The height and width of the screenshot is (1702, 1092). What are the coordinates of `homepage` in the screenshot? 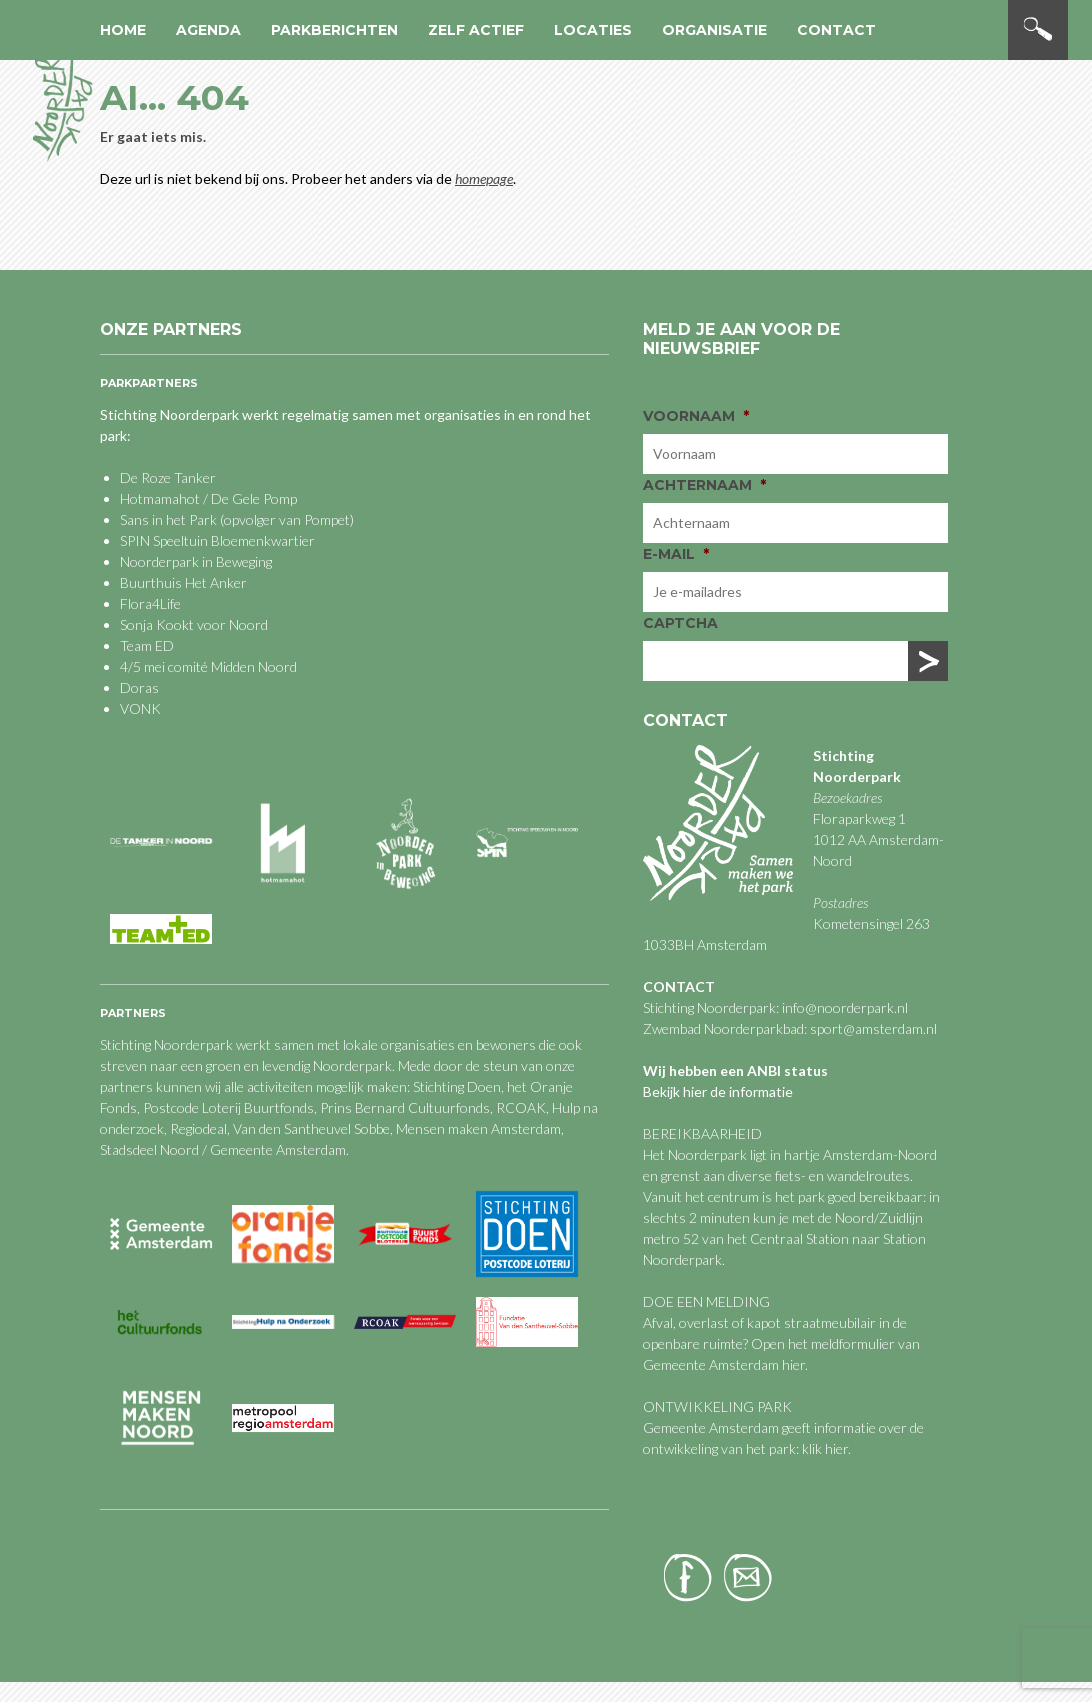 It's located at (484, 178).